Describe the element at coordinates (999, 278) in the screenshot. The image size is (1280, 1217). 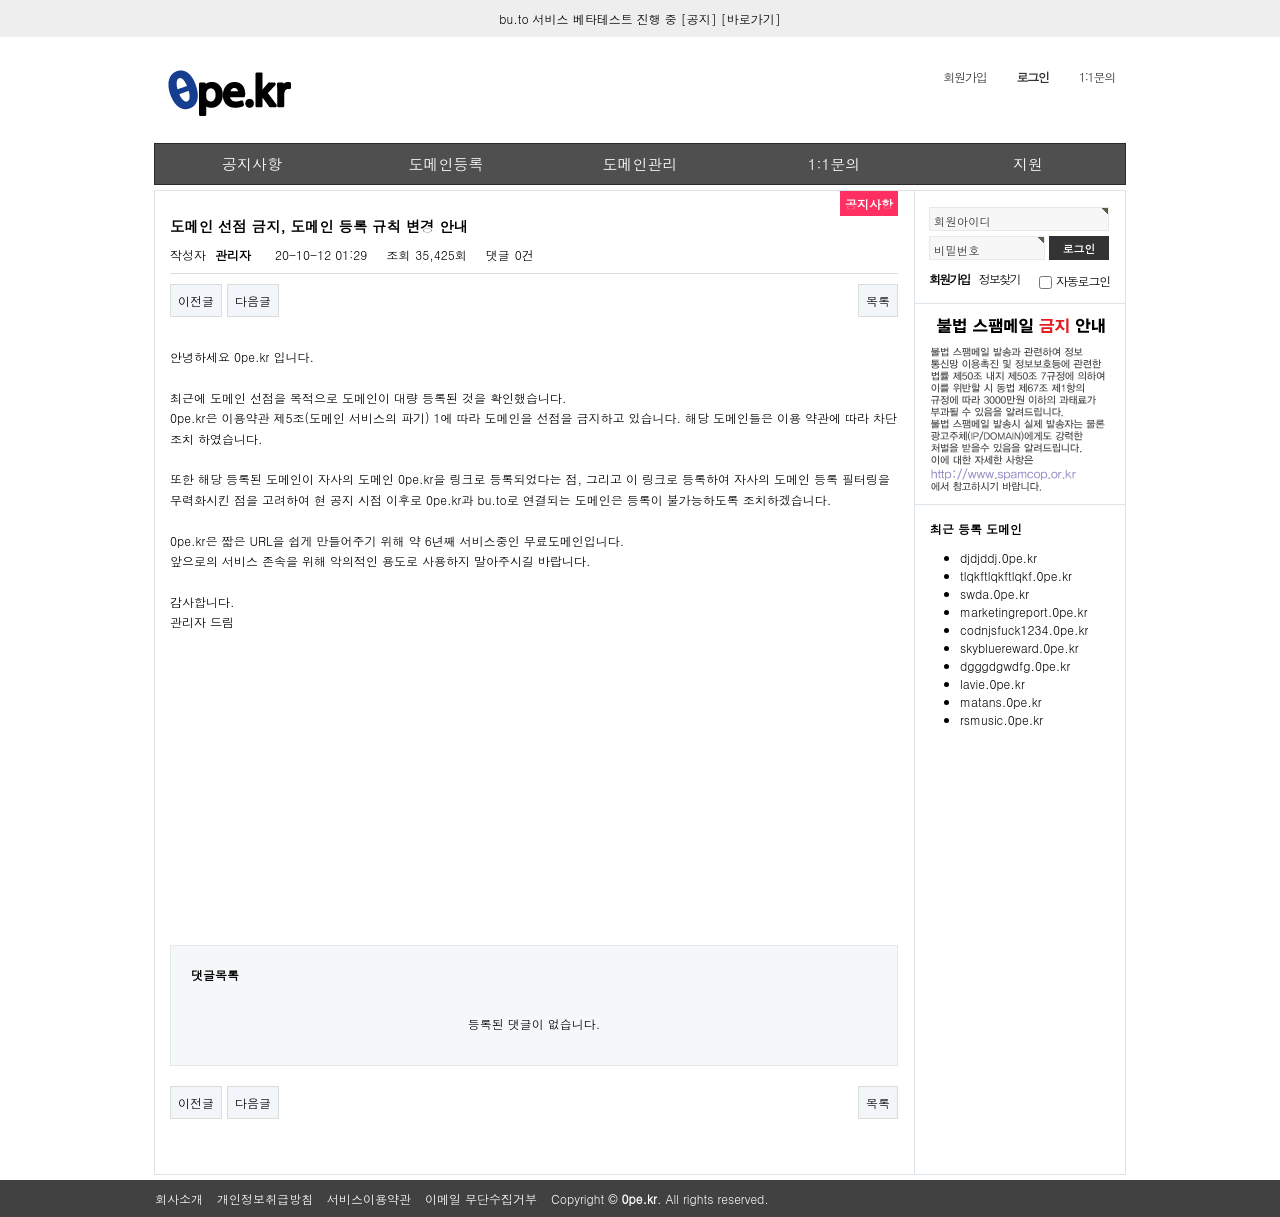
I see `정보찾기` at that location.